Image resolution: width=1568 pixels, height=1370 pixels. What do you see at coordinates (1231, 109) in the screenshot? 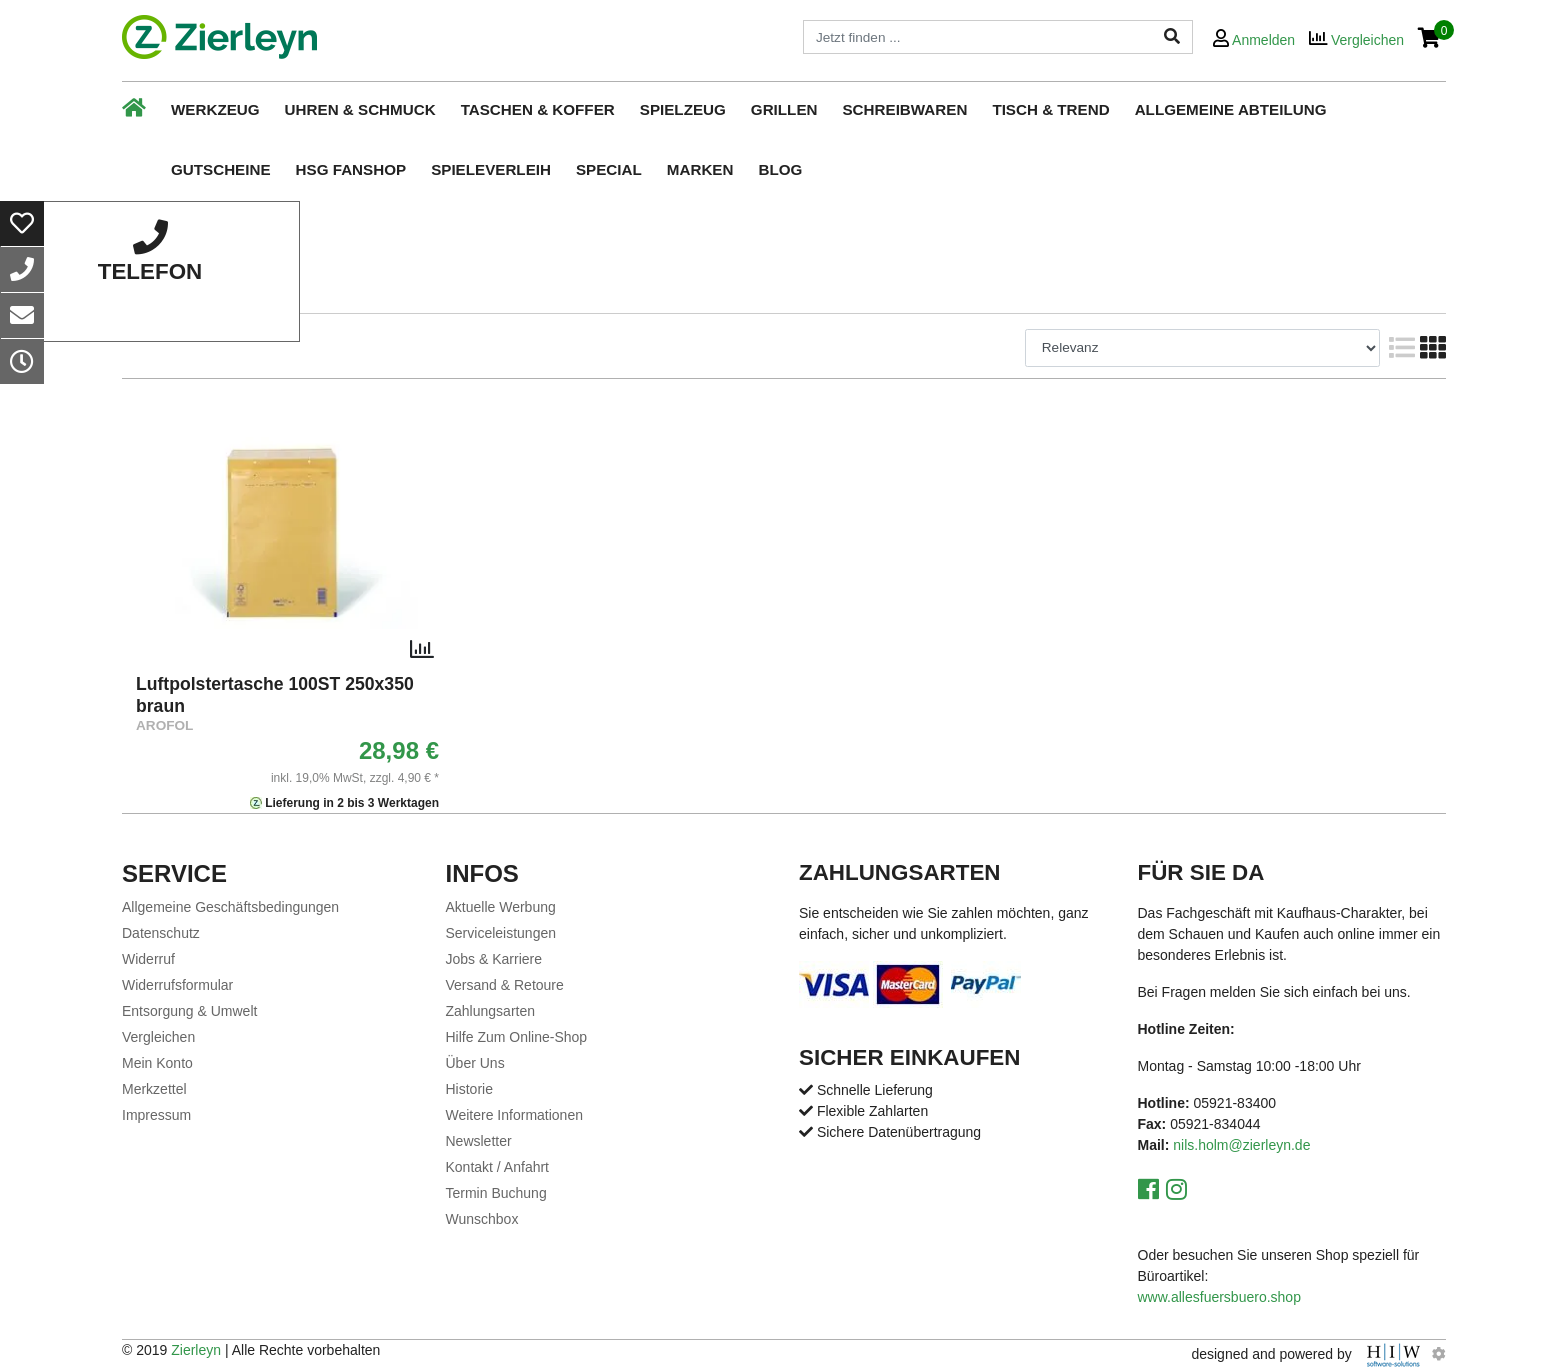
I see `Allgemeine Abteilung` at bounding box center [1231, 109].